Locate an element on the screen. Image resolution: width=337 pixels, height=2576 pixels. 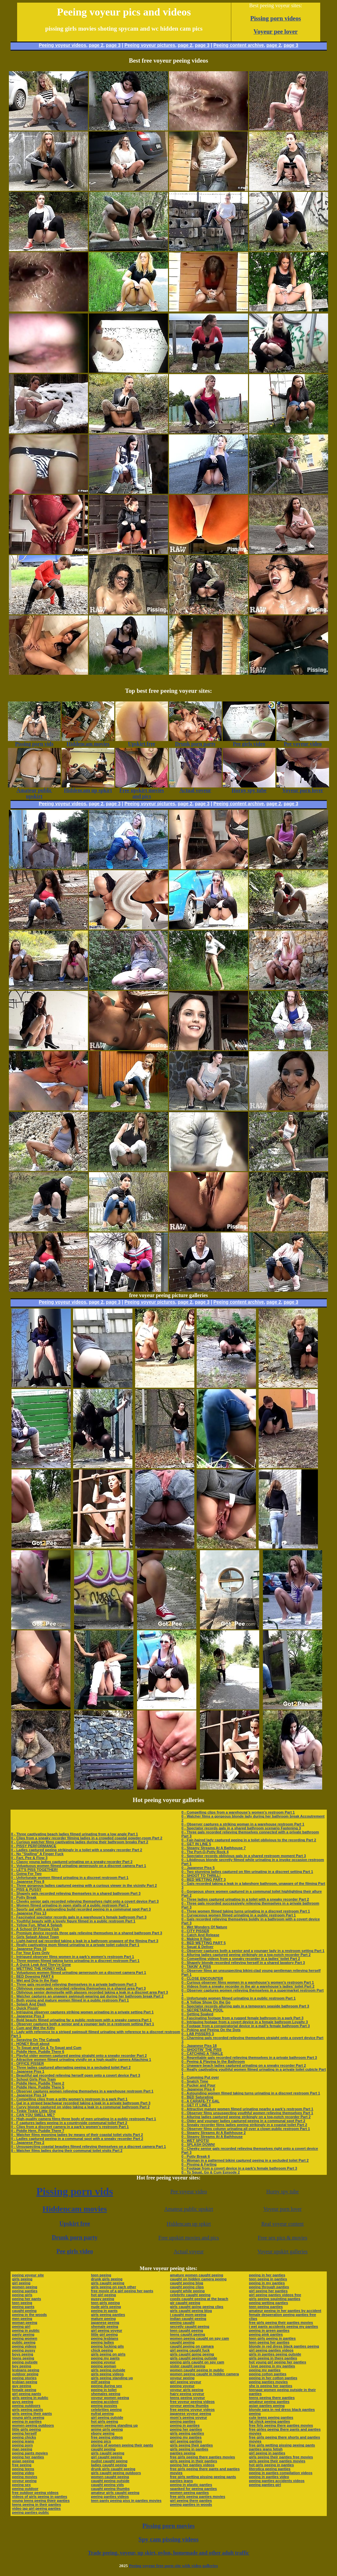
0 - Light-haired gal recorded taking a leak in a bathroom unaware of the filming Part 3 is located at coordinates (84, 1941).